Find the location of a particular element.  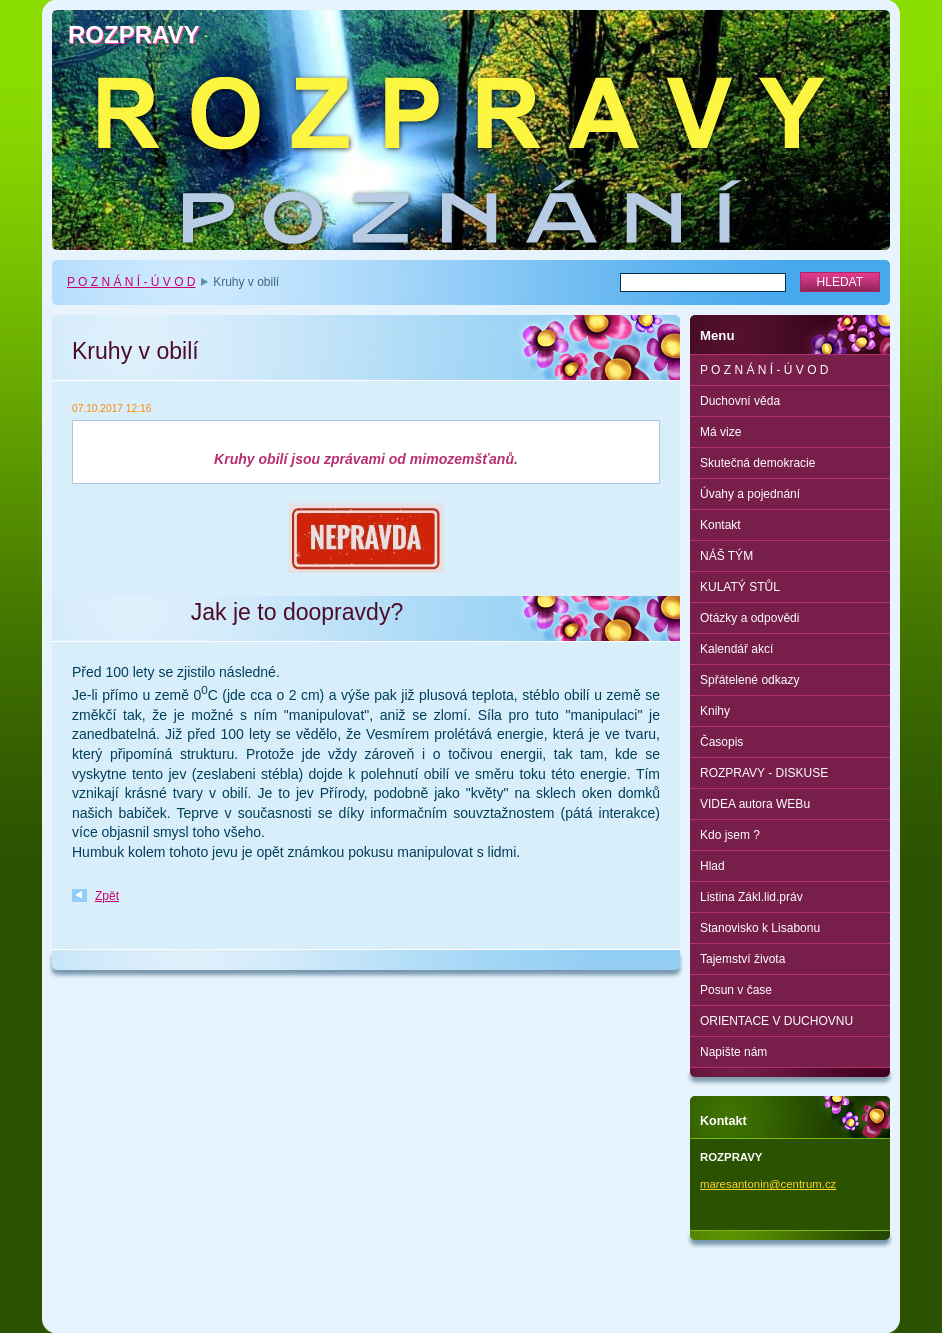

Posun v čase is located at coordinates (736, 990).